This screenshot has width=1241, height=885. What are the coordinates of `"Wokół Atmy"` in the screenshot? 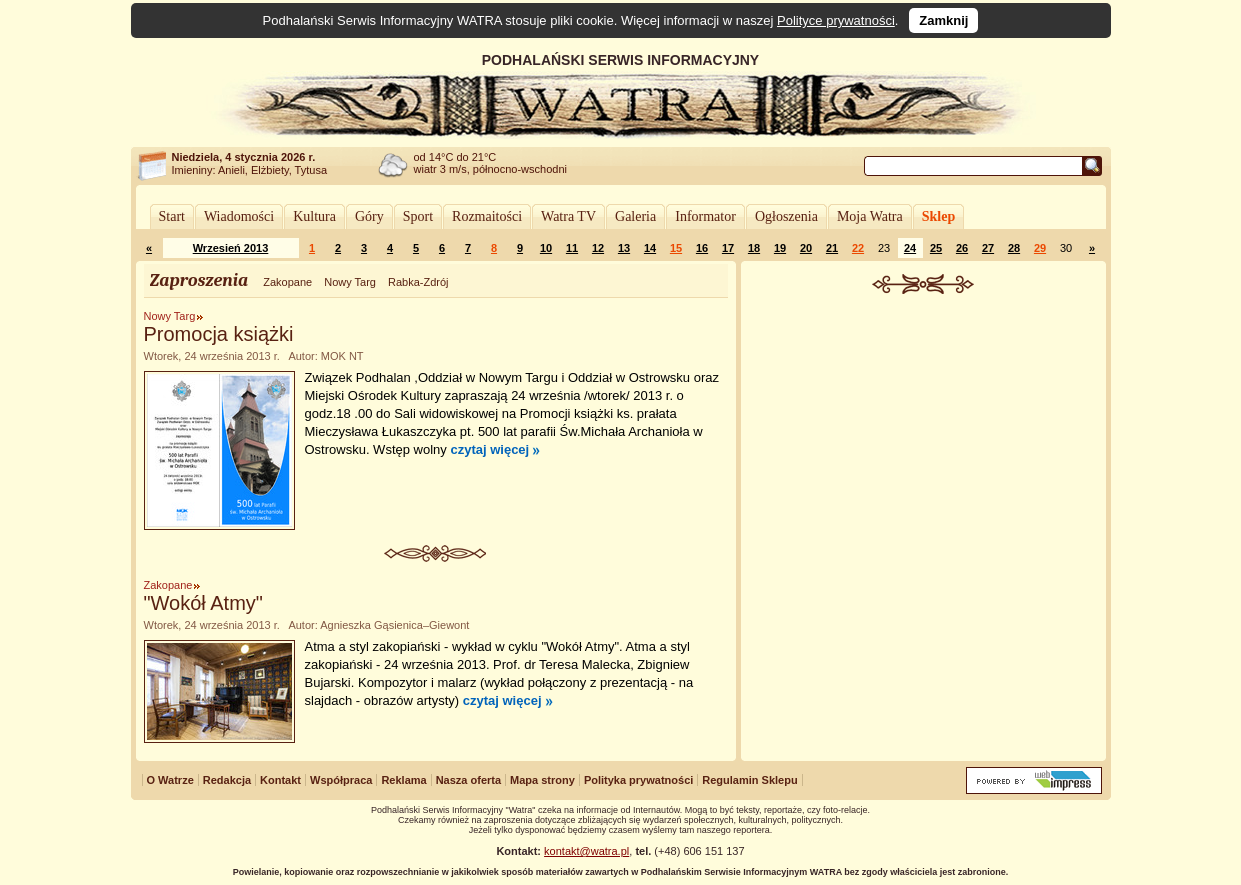 It's located at (203, 603).